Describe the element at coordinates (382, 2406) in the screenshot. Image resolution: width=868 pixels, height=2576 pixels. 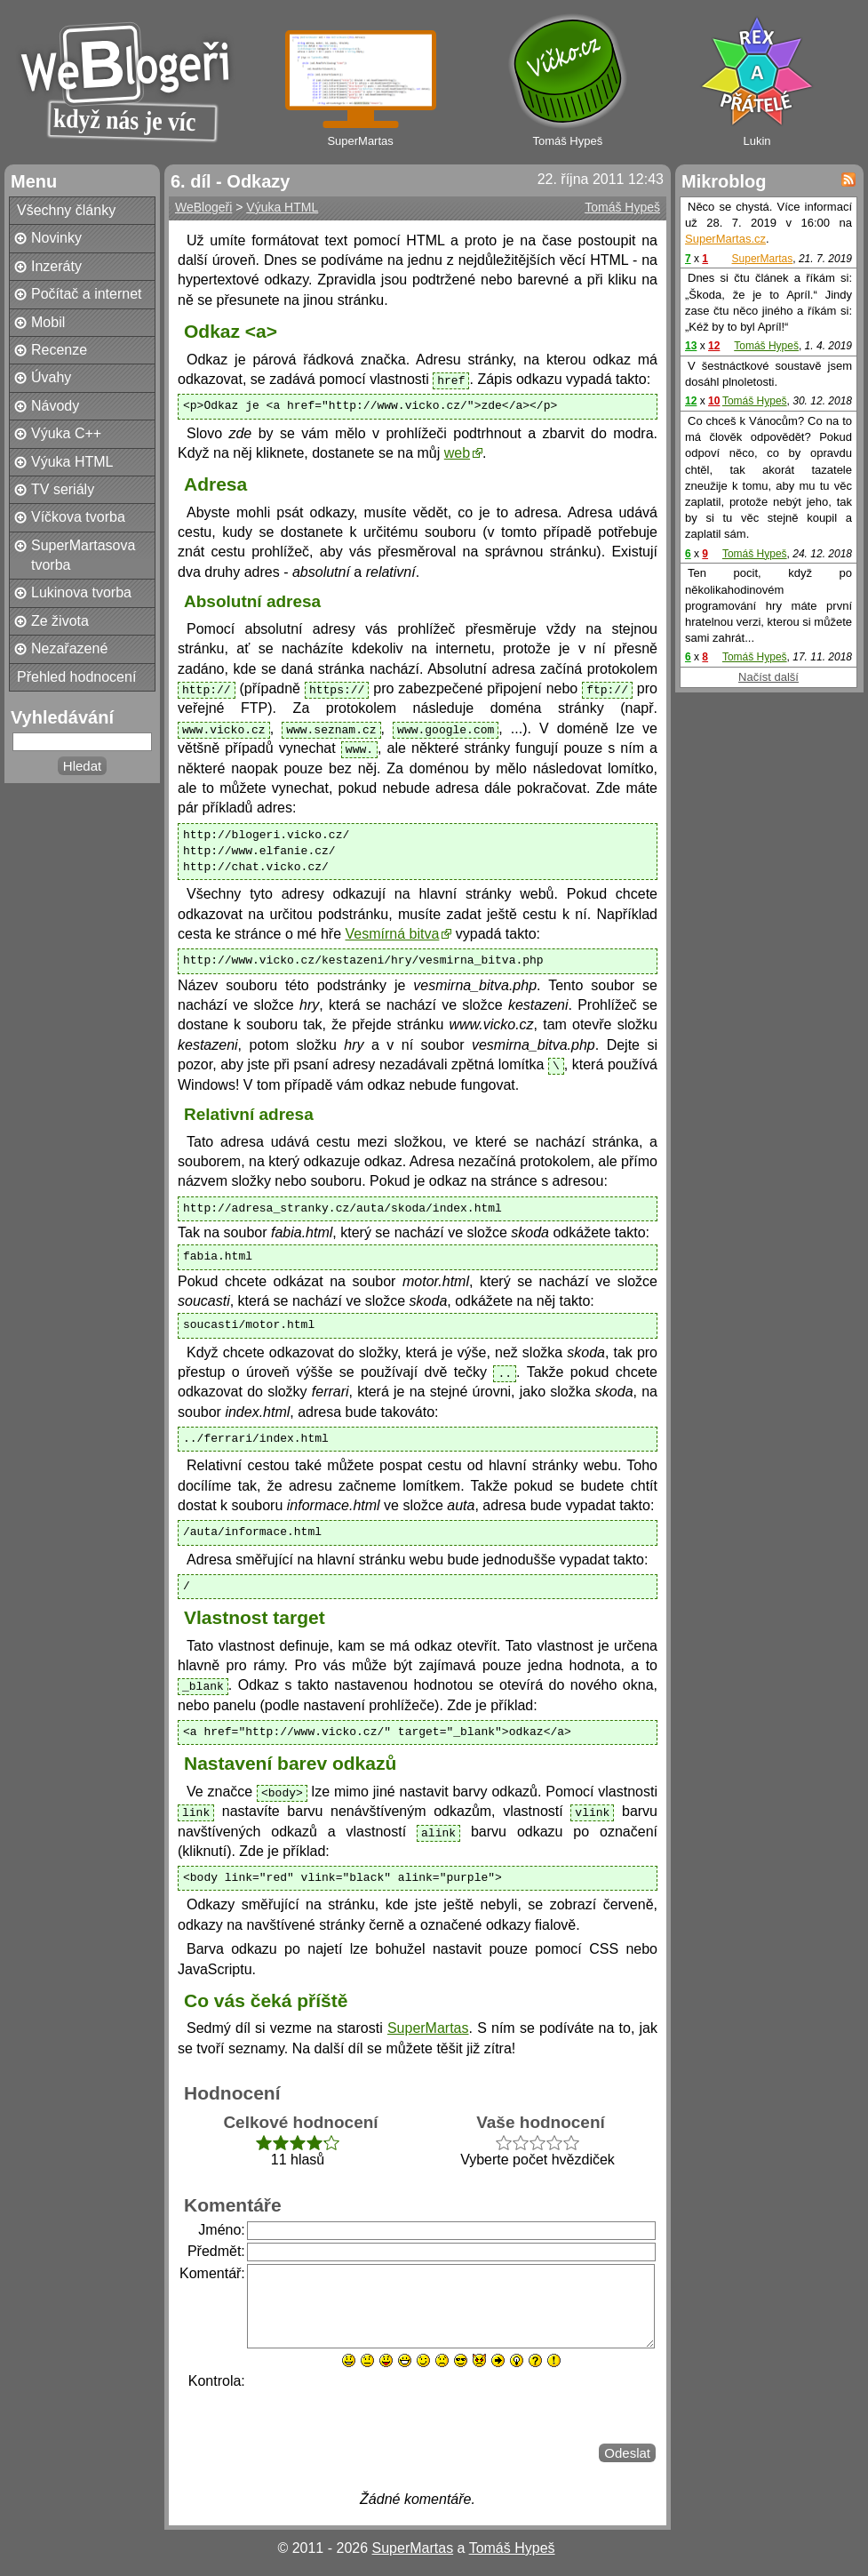
I see `[presentation]` at that location.